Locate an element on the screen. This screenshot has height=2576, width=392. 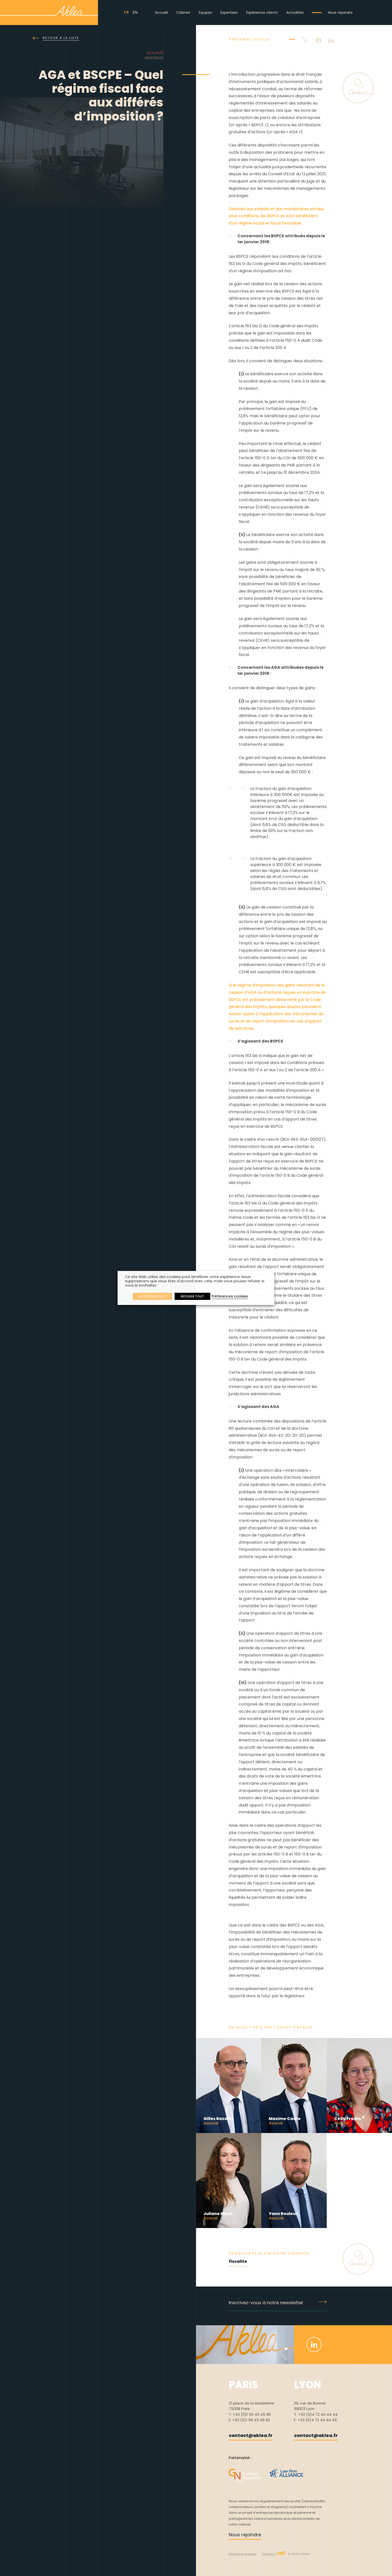
fiscalite is located at coordinates (238, 2261).